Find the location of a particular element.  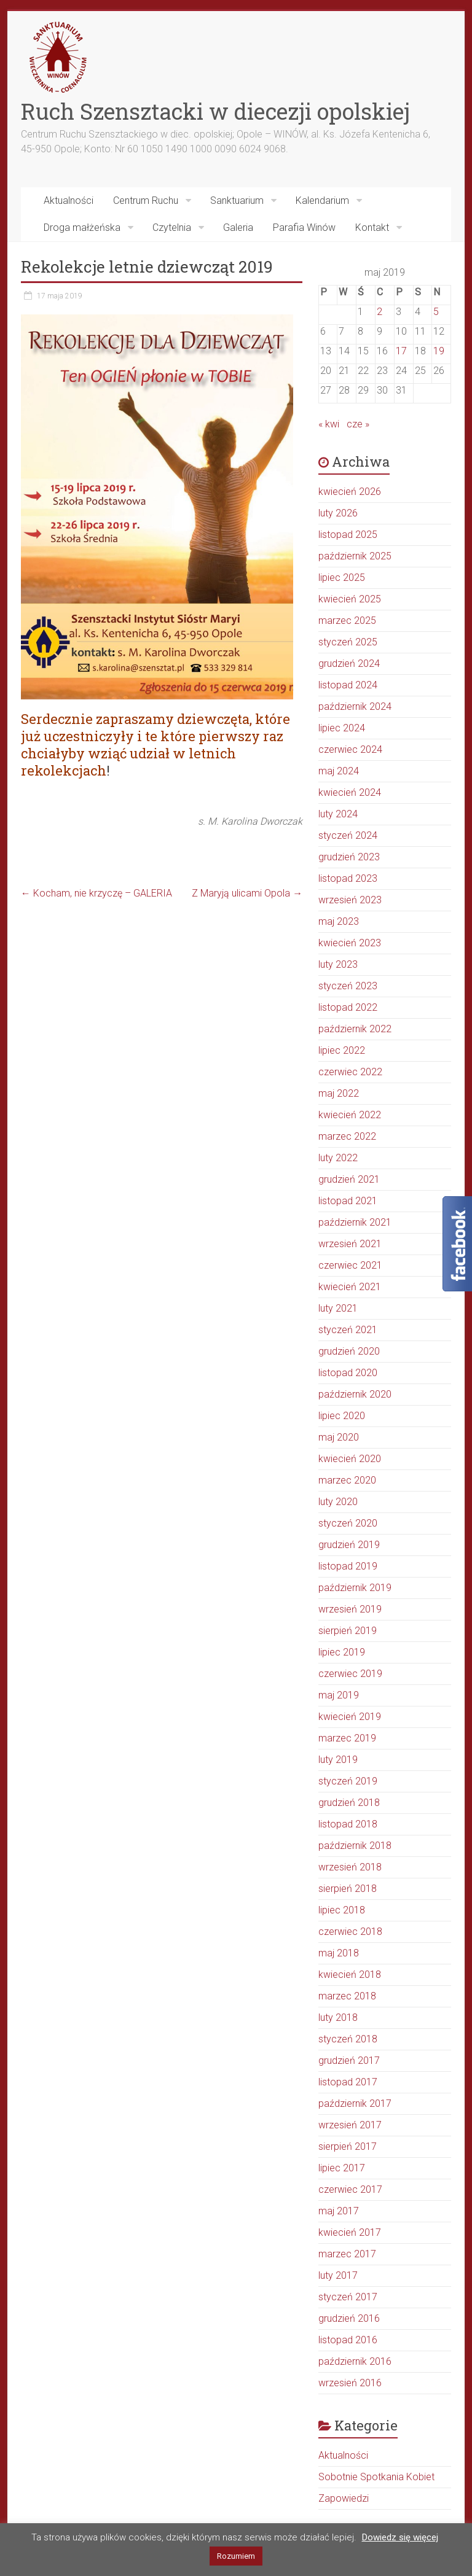

kwiecień 2018 is located at coordinates (349, 1974).